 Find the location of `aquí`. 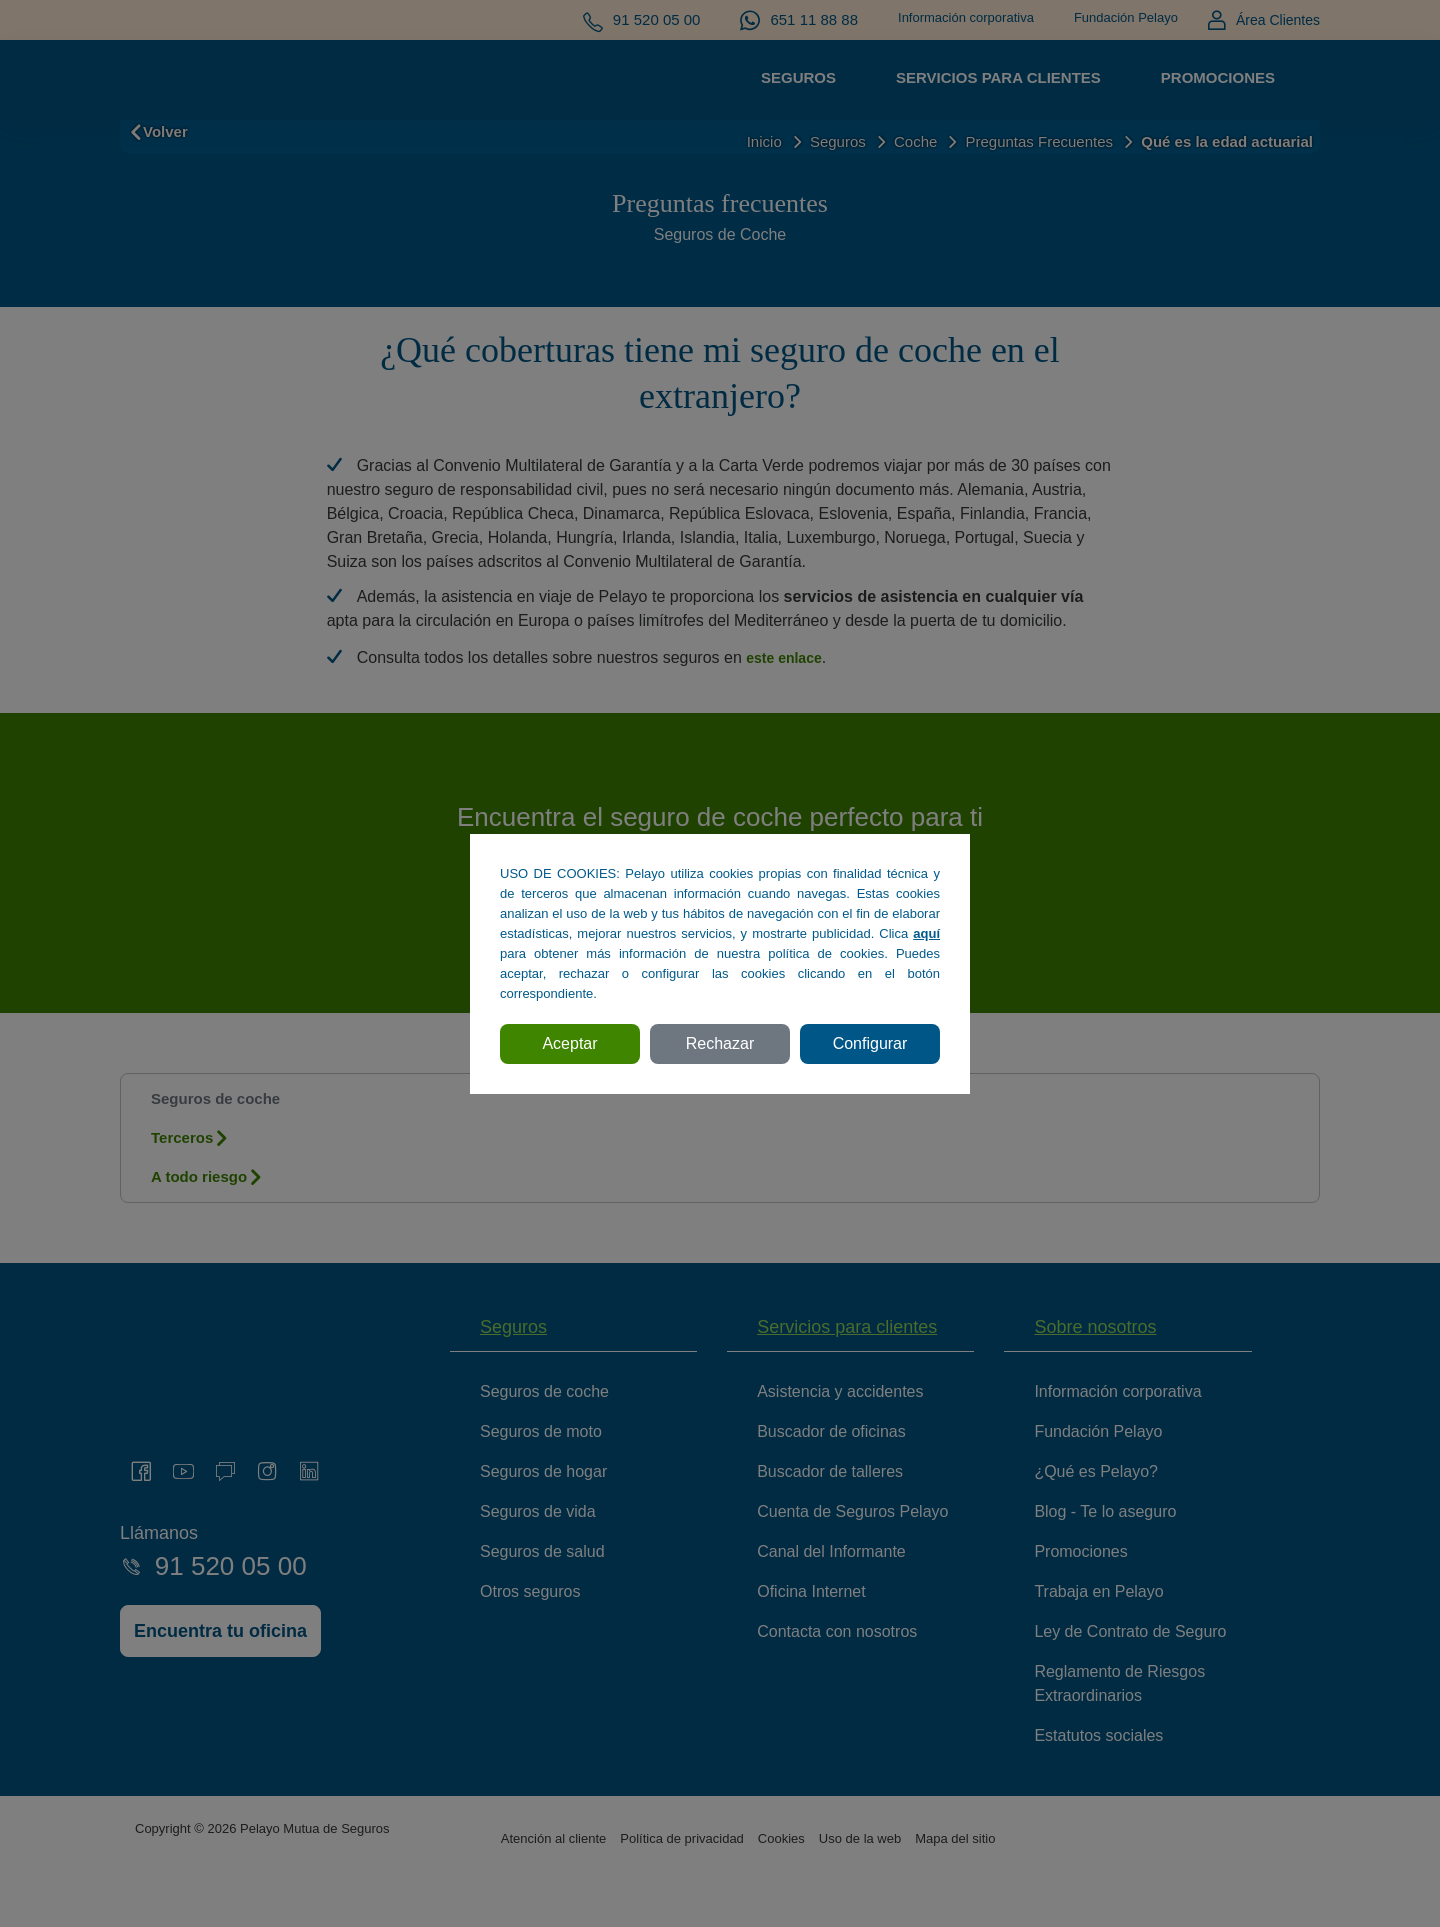

aquí is located at coordinates (926, 933).